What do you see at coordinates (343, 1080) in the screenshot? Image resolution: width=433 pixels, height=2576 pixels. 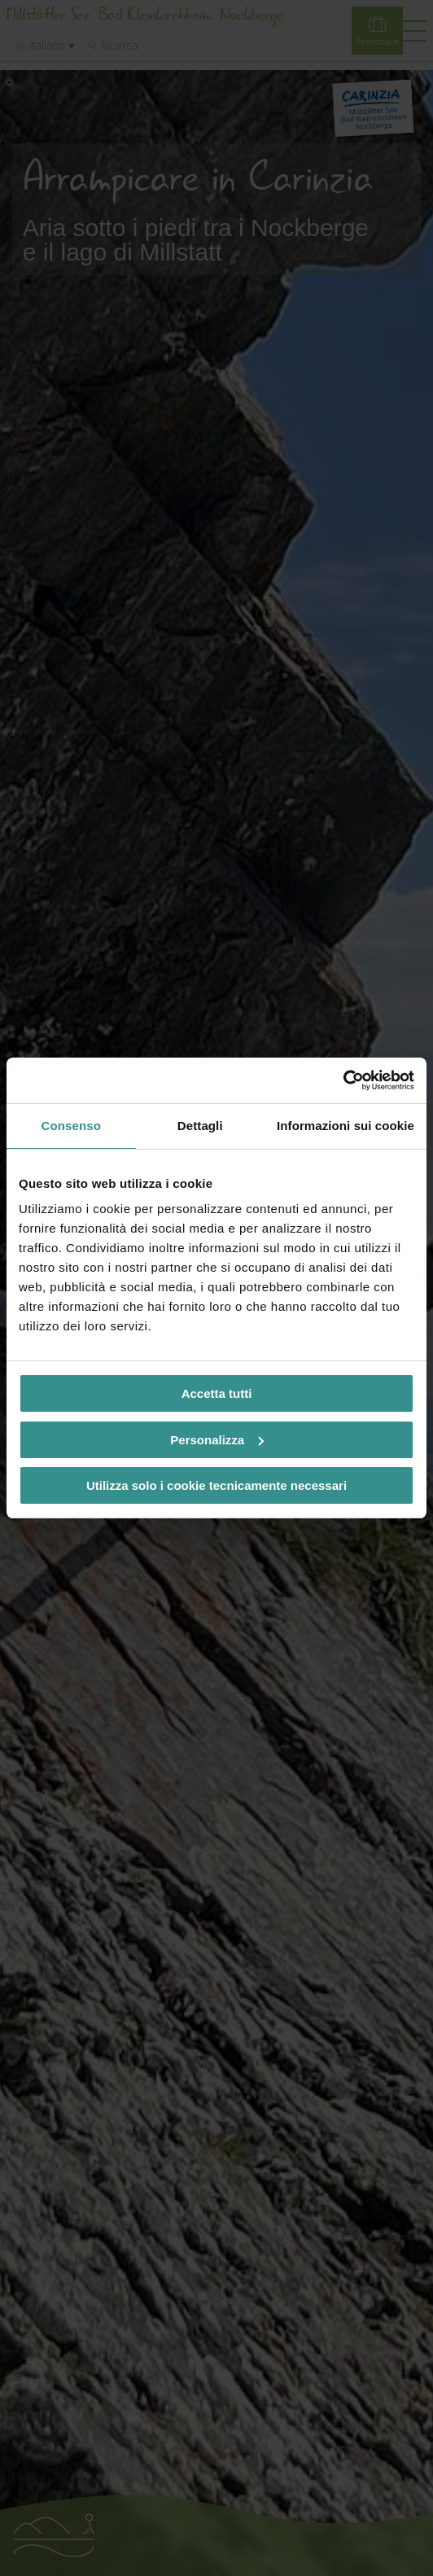 I see `[Cookiebot di Usercentrics - si apre in una nuova scheda]` at bounding box center [343, 1080].